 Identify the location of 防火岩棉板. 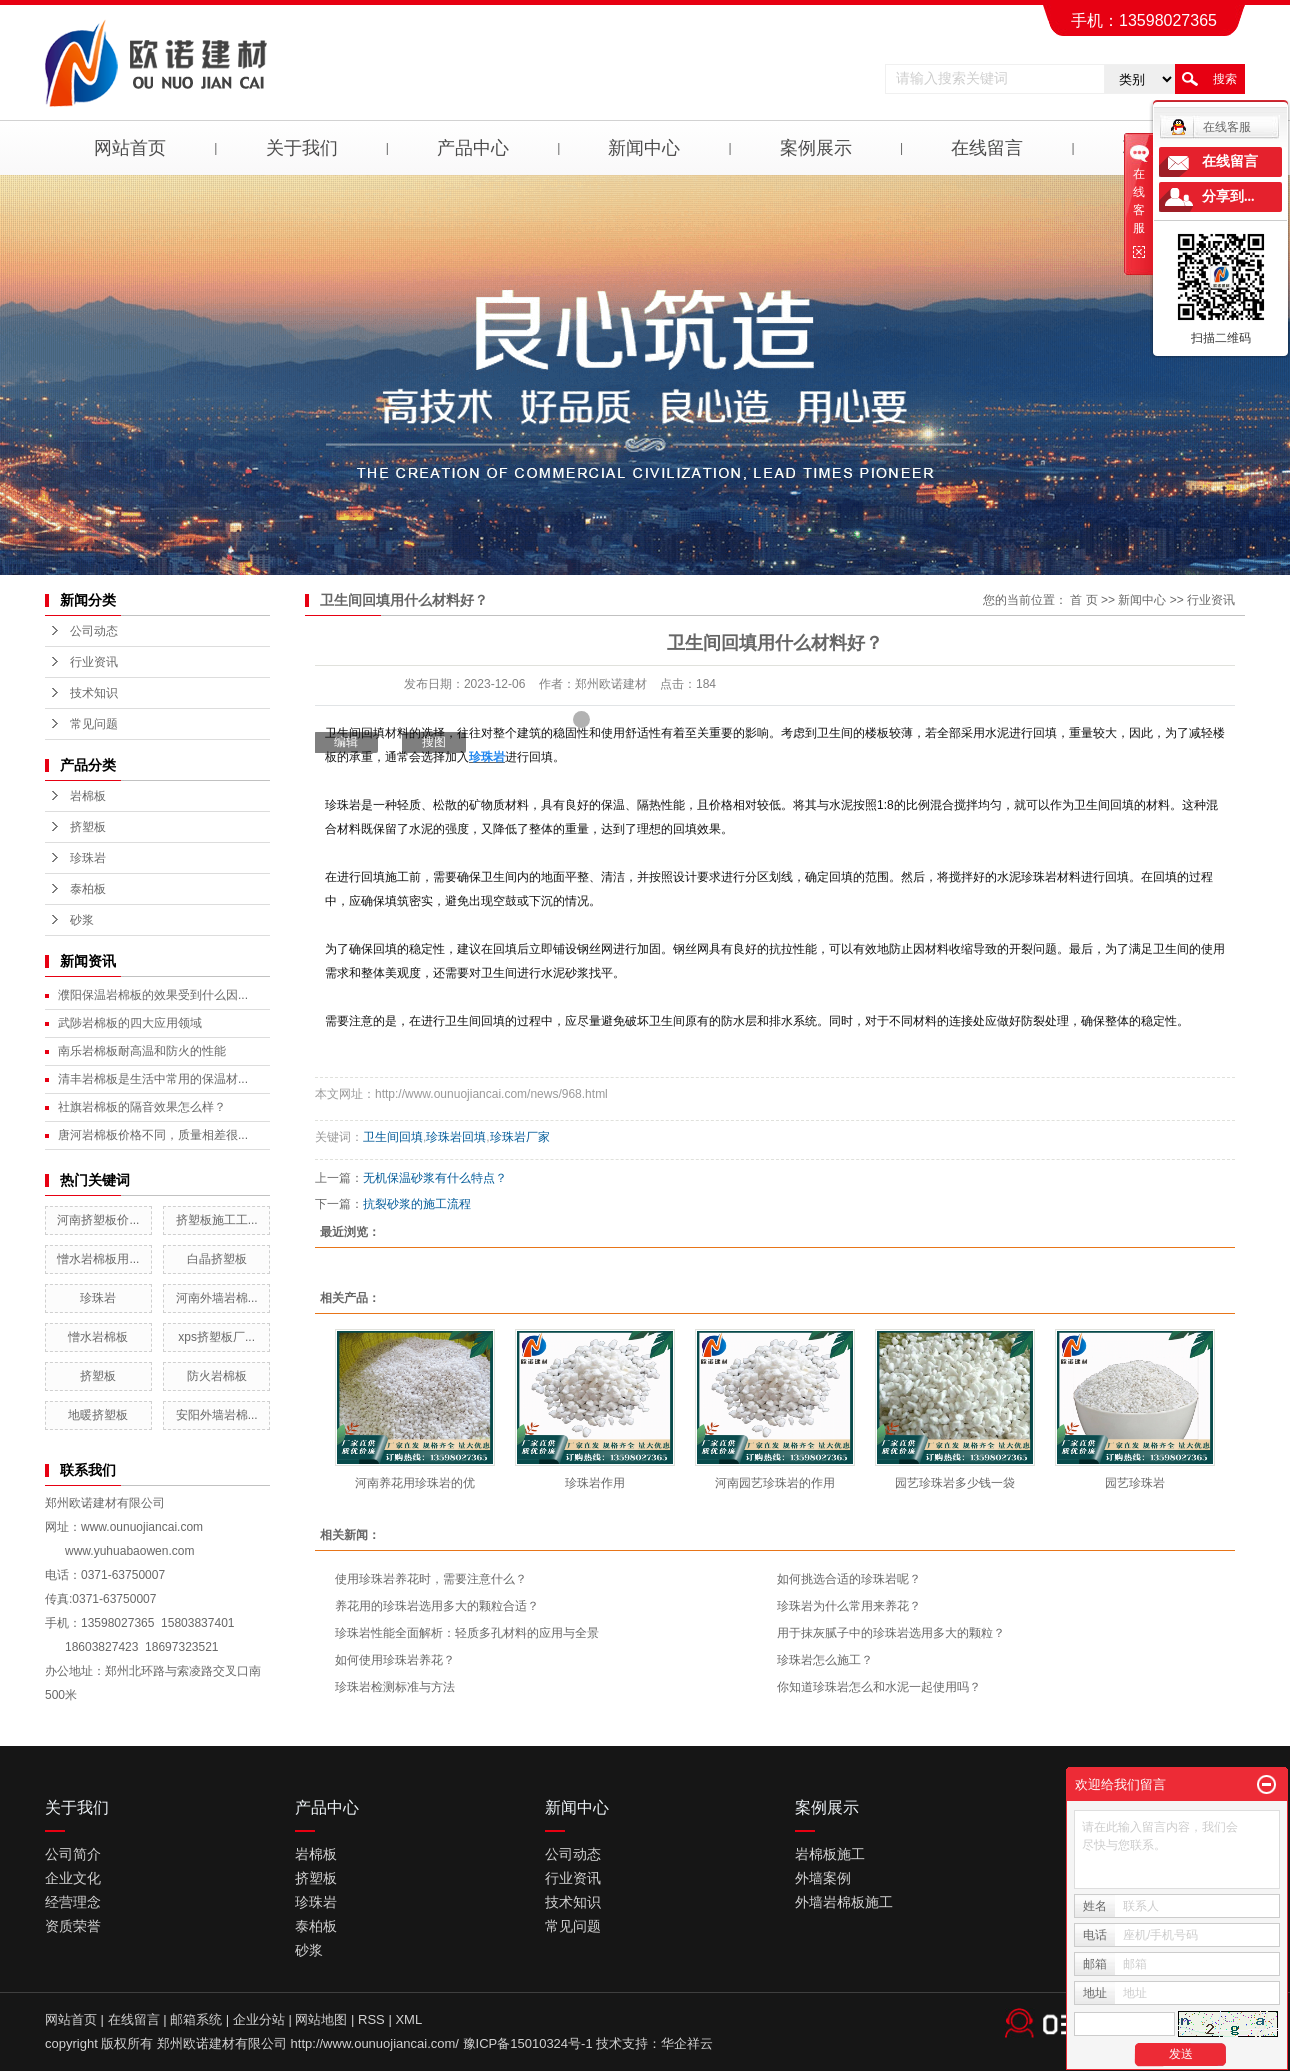
(217, 1376).